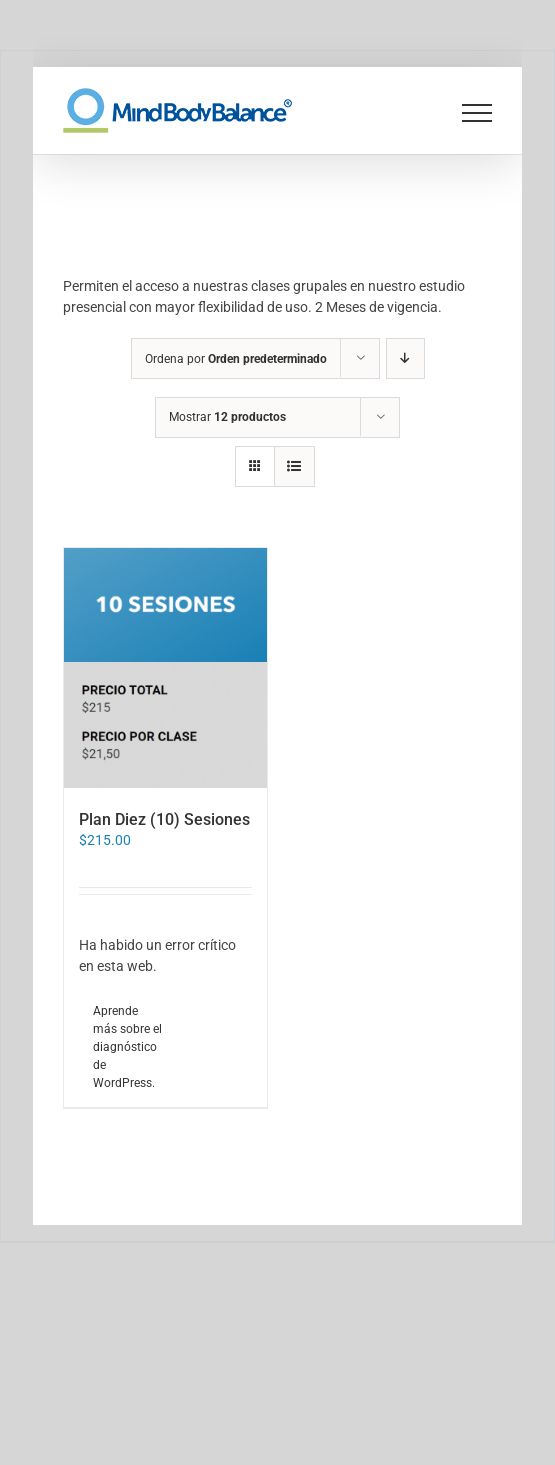 This screenshot has width=555, height=1465. I want to click on [Orden descendente], so click(405, 358).